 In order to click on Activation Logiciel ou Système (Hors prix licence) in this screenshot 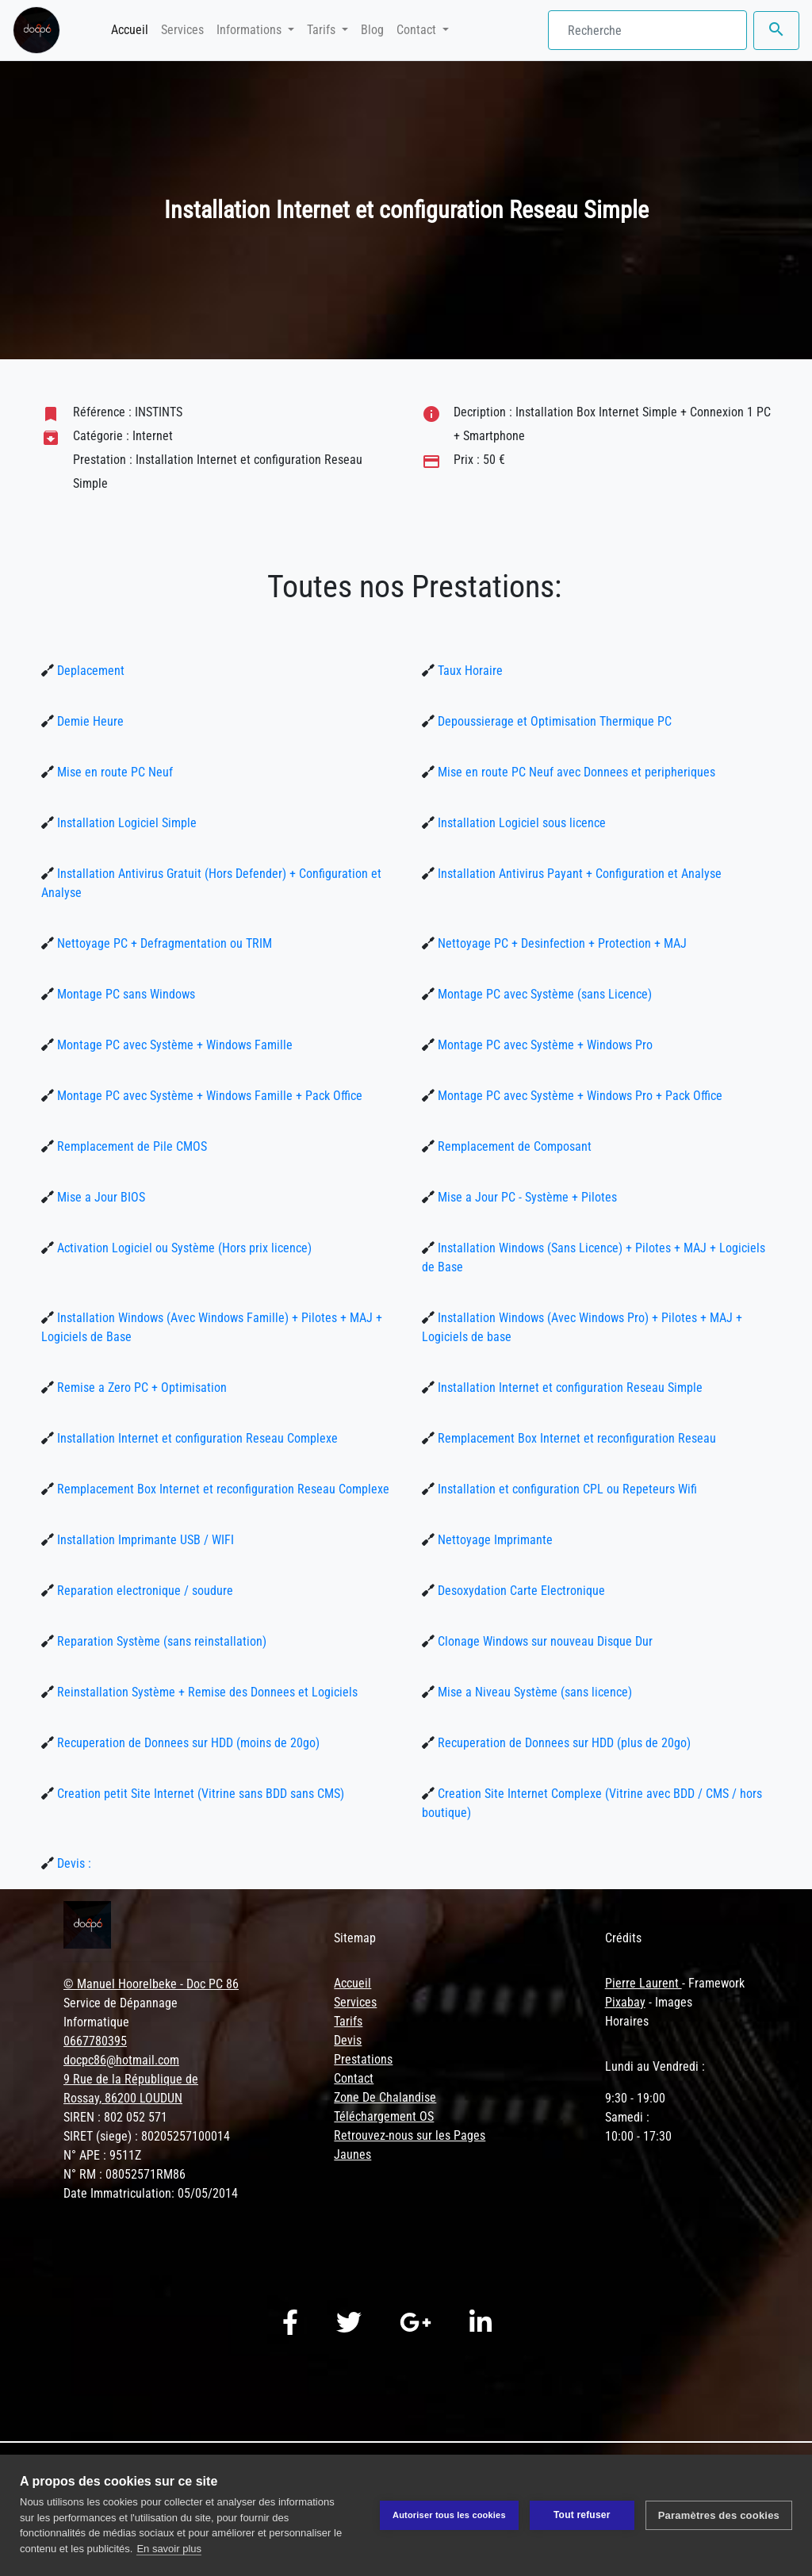, I will do `click(183, 1247)`.